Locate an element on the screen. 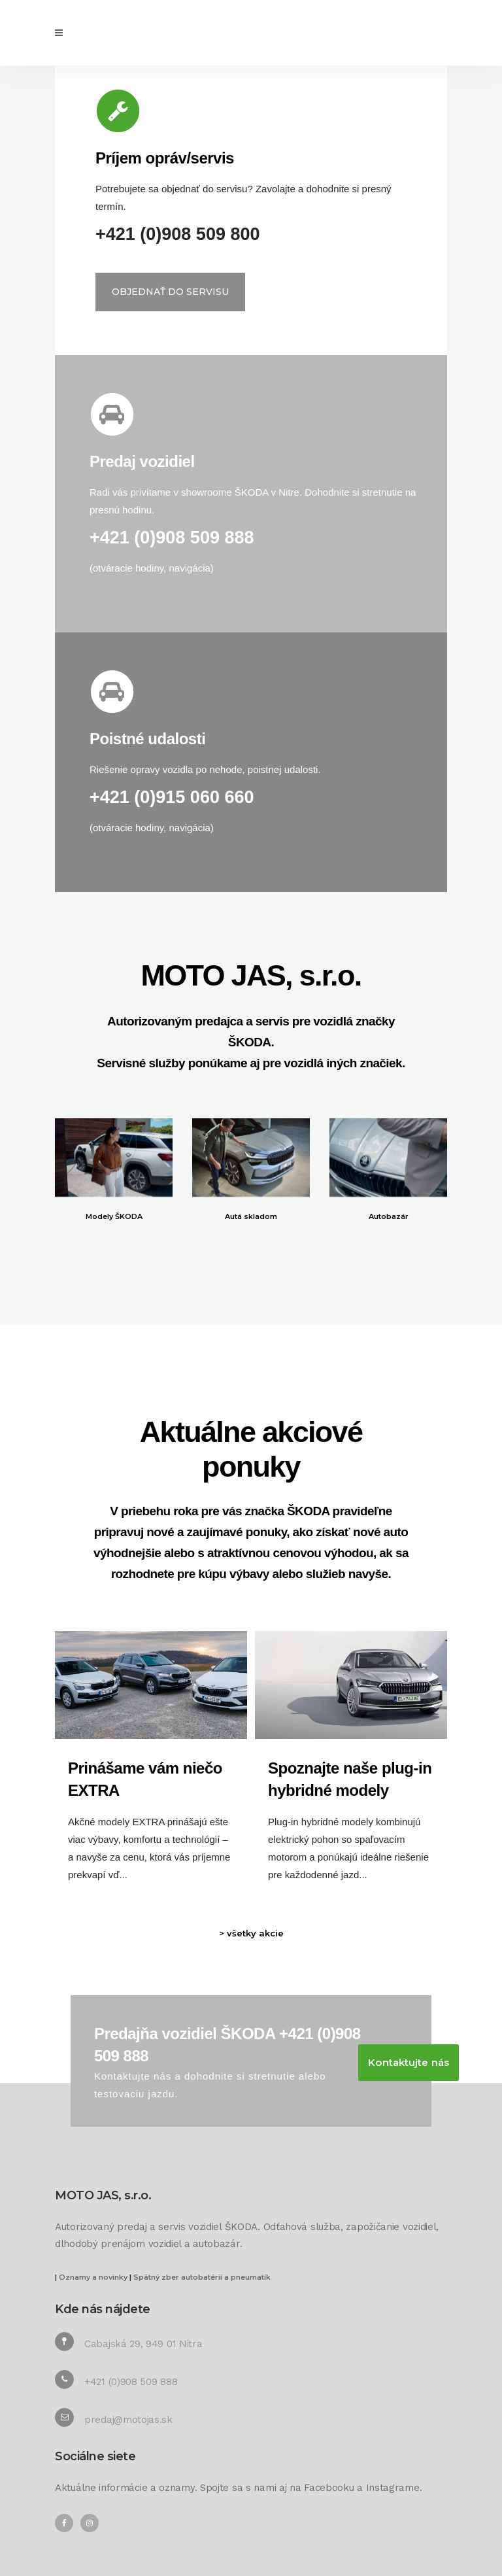  všetky akcie is located at coordinates (255, 1933).